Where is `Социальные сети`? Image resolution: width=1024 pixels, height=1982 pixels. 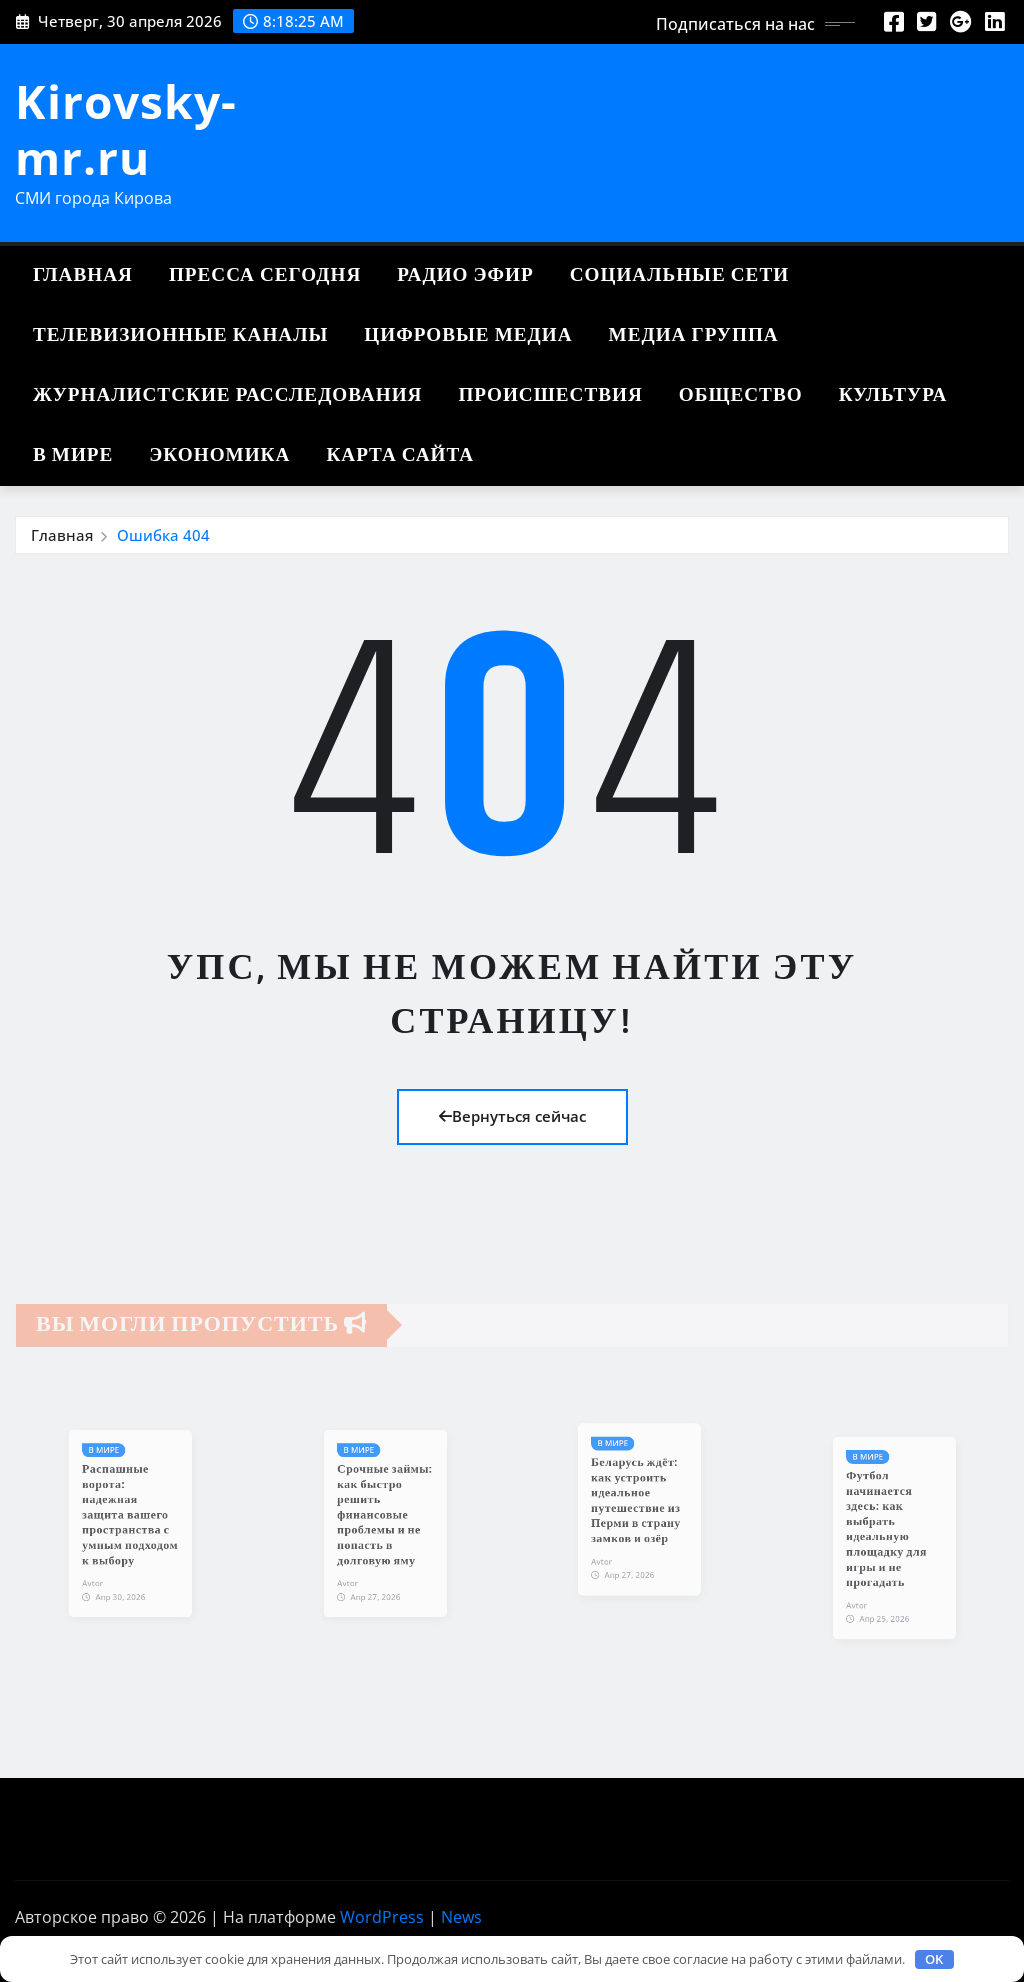
Социальные сети is located at coordinates (679, 275).